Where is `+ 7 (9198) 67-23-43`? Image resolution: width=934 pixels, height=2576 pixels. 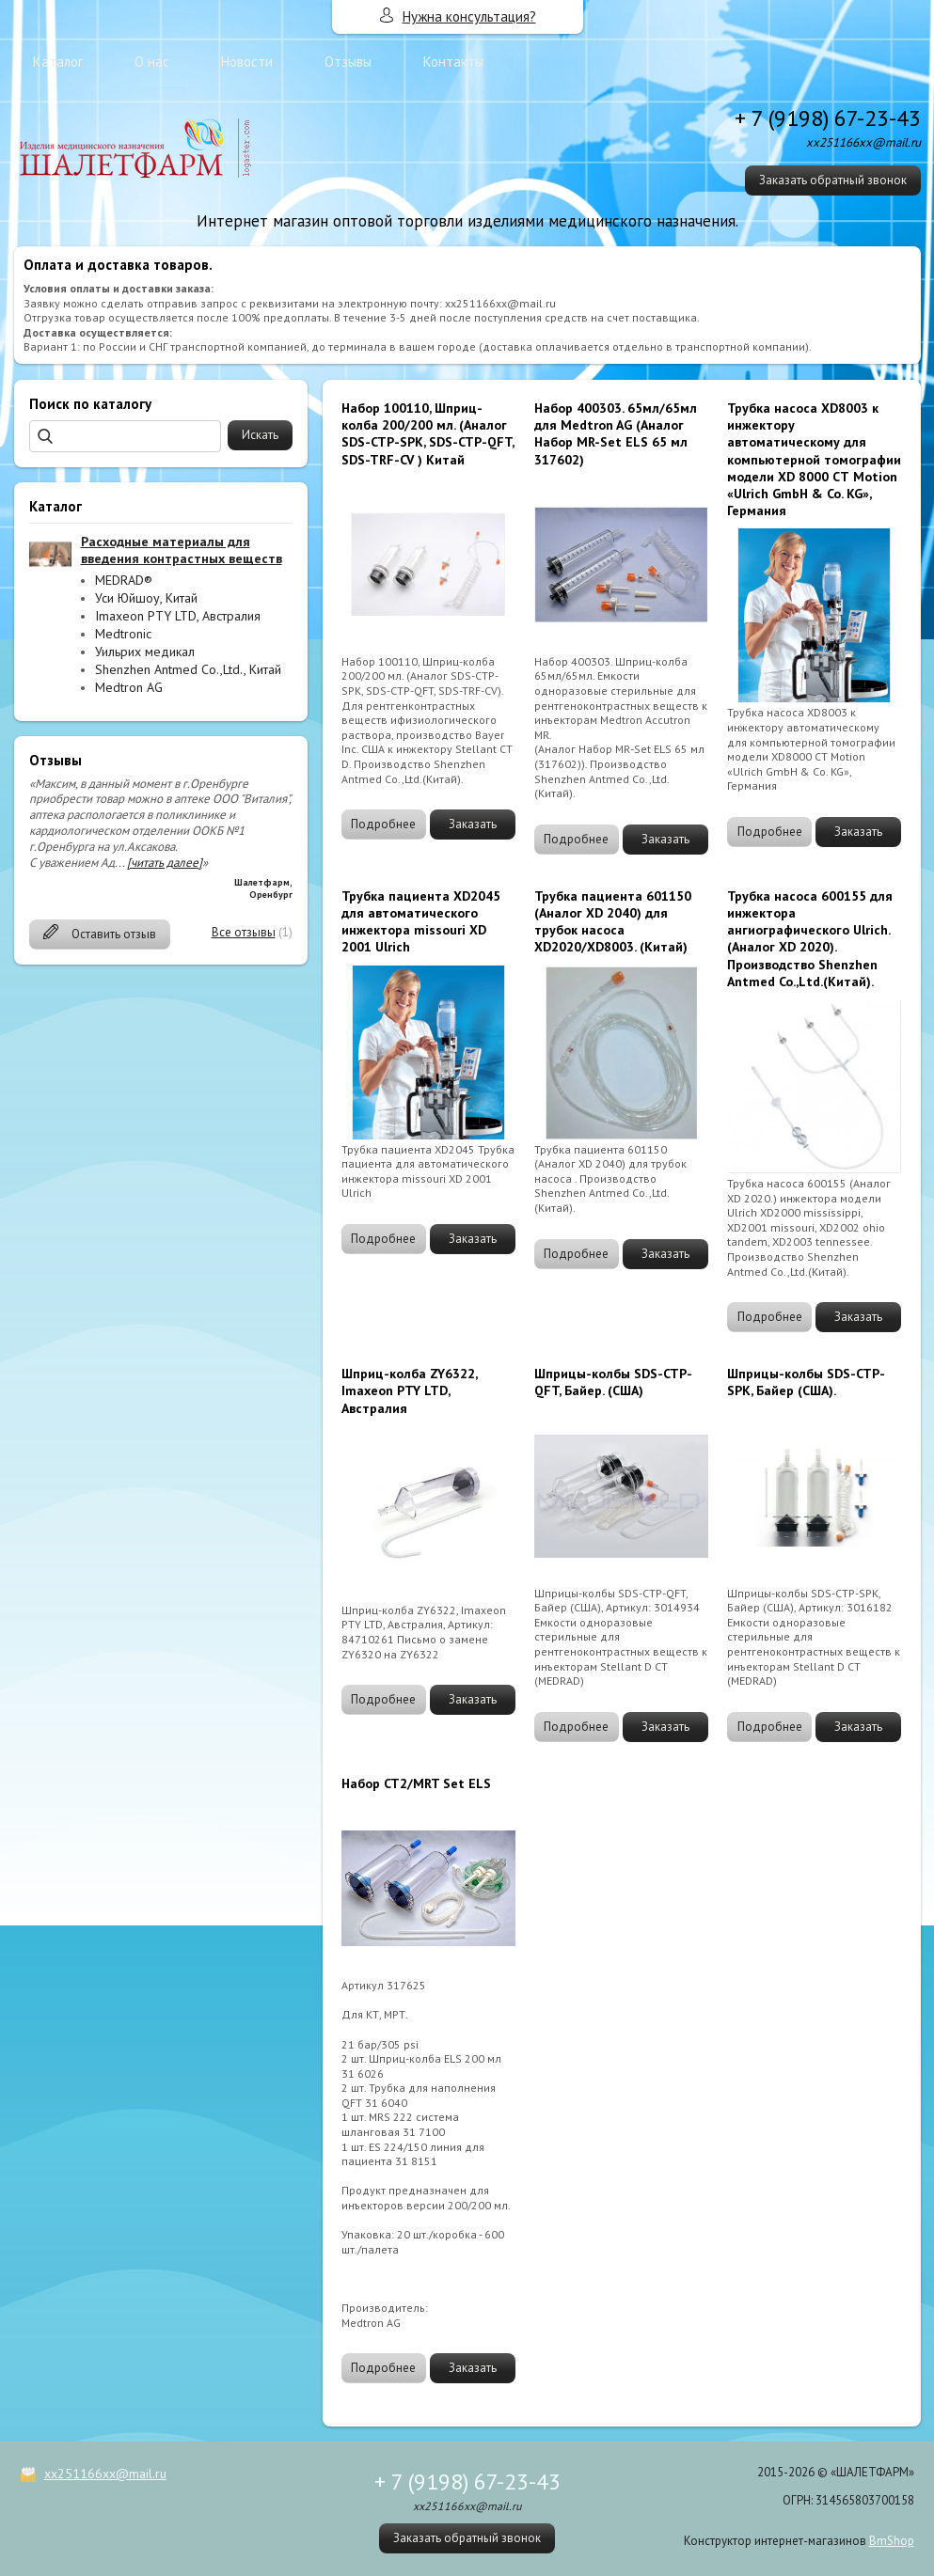
+ 7 (9198) 67-23-43 is located at coordinates (828, 118).